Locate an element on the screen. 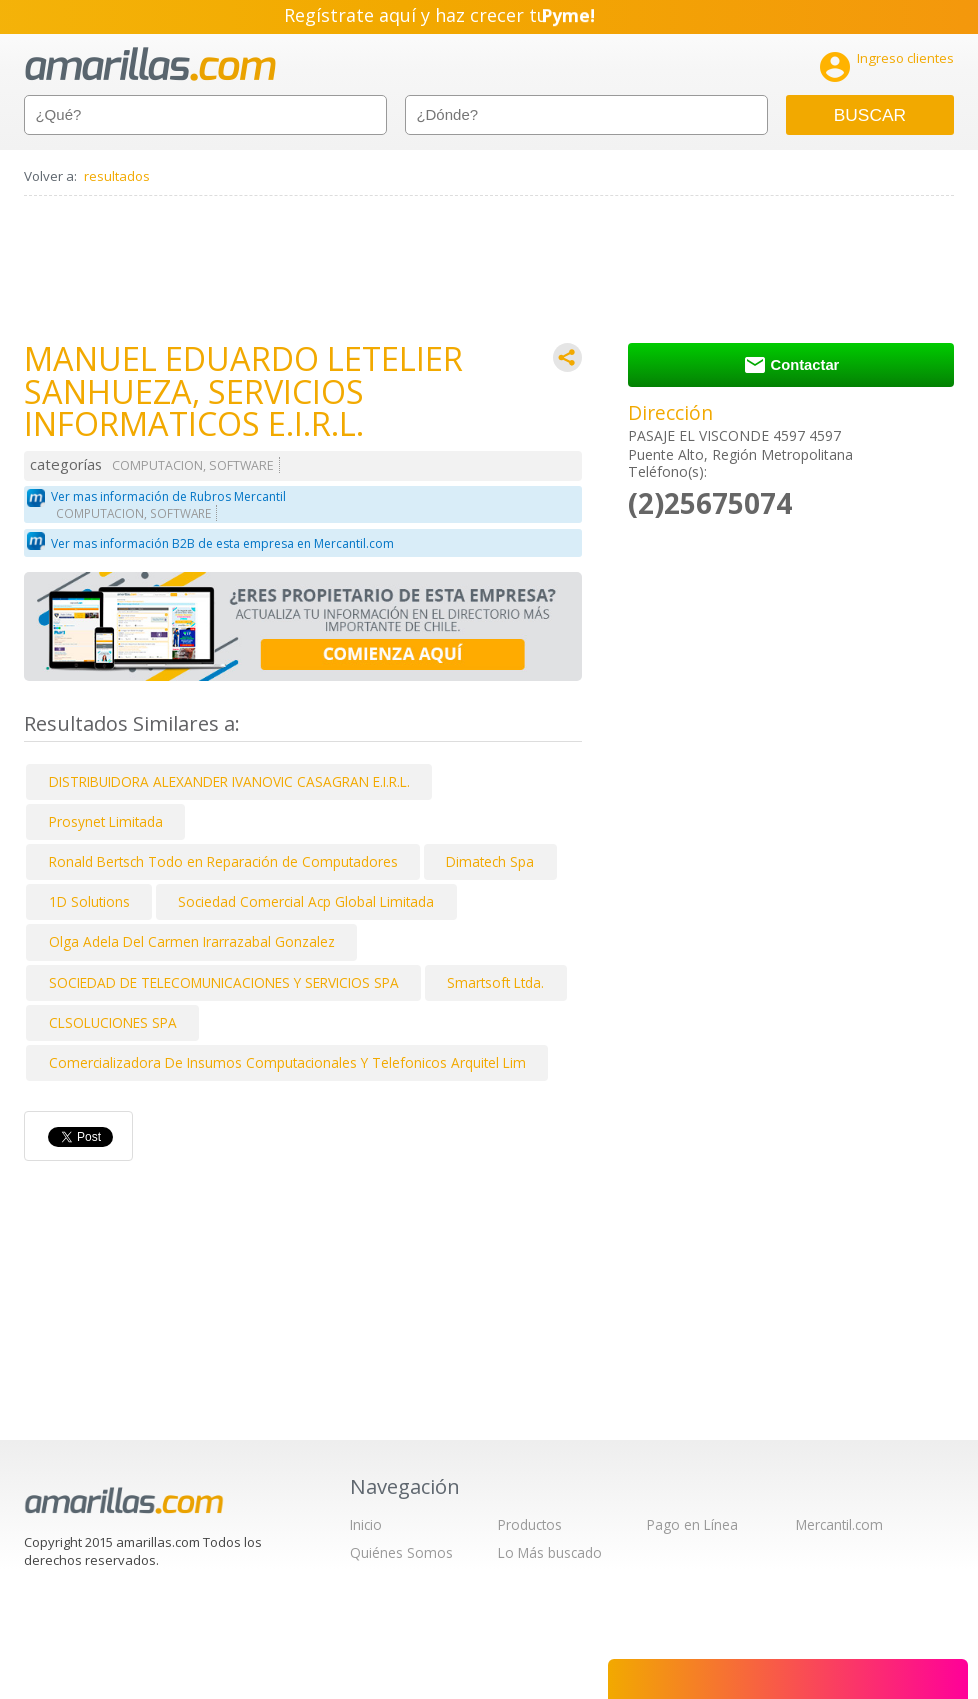  Inicio is located at coordinates (366, 1524).